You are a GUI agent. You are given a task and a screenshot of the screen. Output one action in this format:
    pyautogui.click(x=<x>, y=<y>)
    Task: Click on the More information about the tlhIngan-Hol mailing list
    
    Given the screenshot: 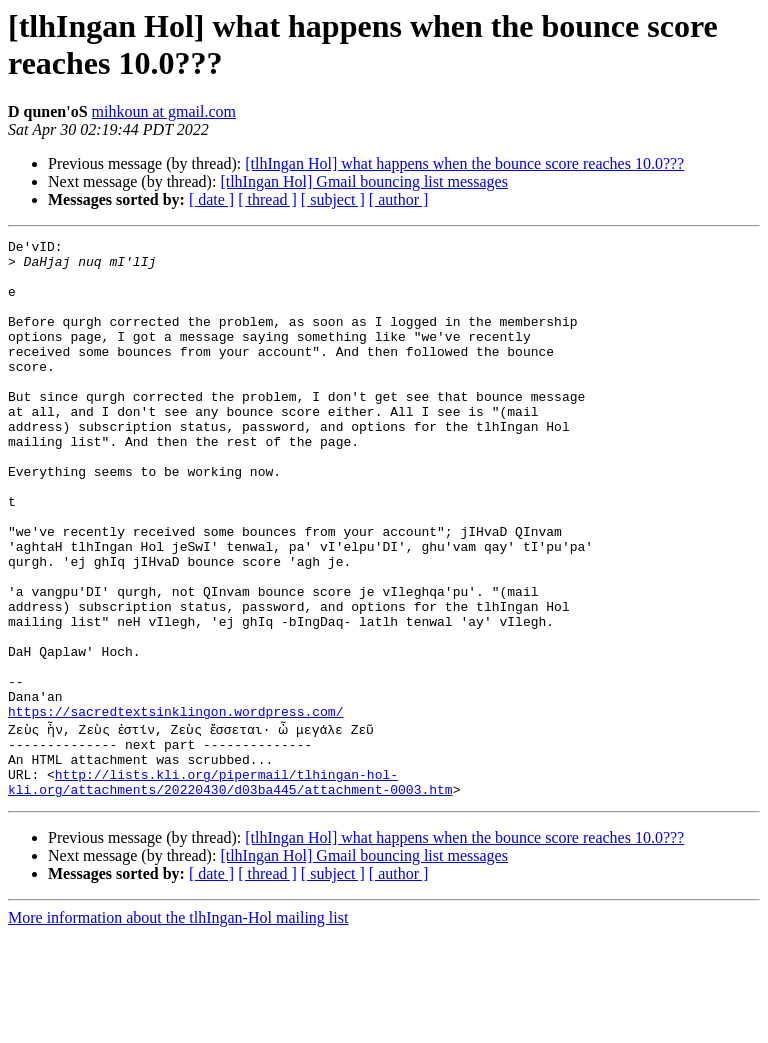 What is the action you would take?
    pyautogui.click(x=178, y=1025)
    